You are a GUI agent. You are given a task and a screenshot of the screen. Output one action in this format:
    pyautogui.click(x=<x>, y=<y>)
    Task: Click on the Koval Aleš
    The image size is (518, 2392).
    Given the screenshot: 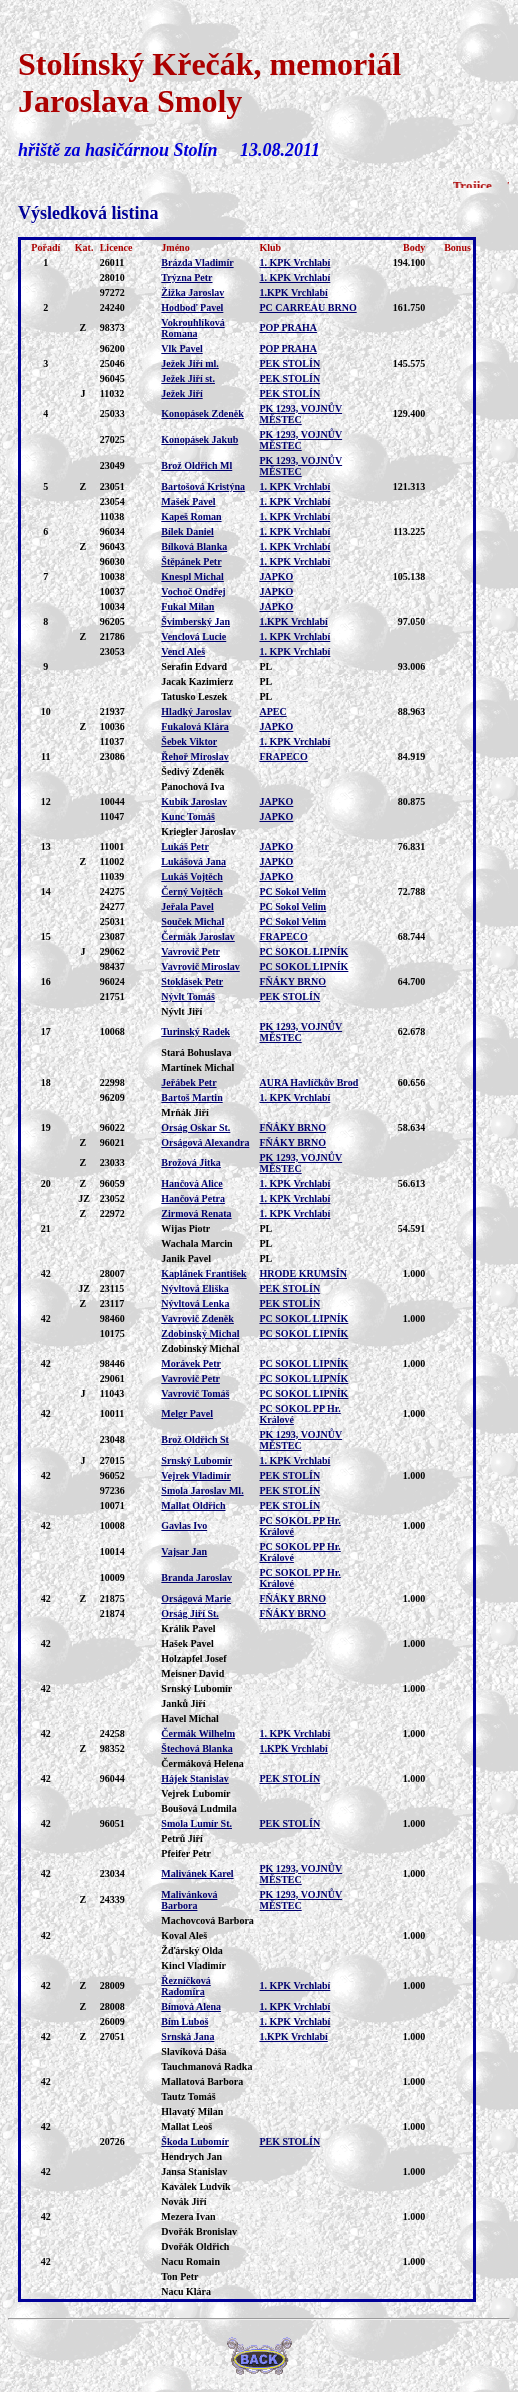 What is the action you would take?
    pyautogui.click(x=184, y=1935)
    